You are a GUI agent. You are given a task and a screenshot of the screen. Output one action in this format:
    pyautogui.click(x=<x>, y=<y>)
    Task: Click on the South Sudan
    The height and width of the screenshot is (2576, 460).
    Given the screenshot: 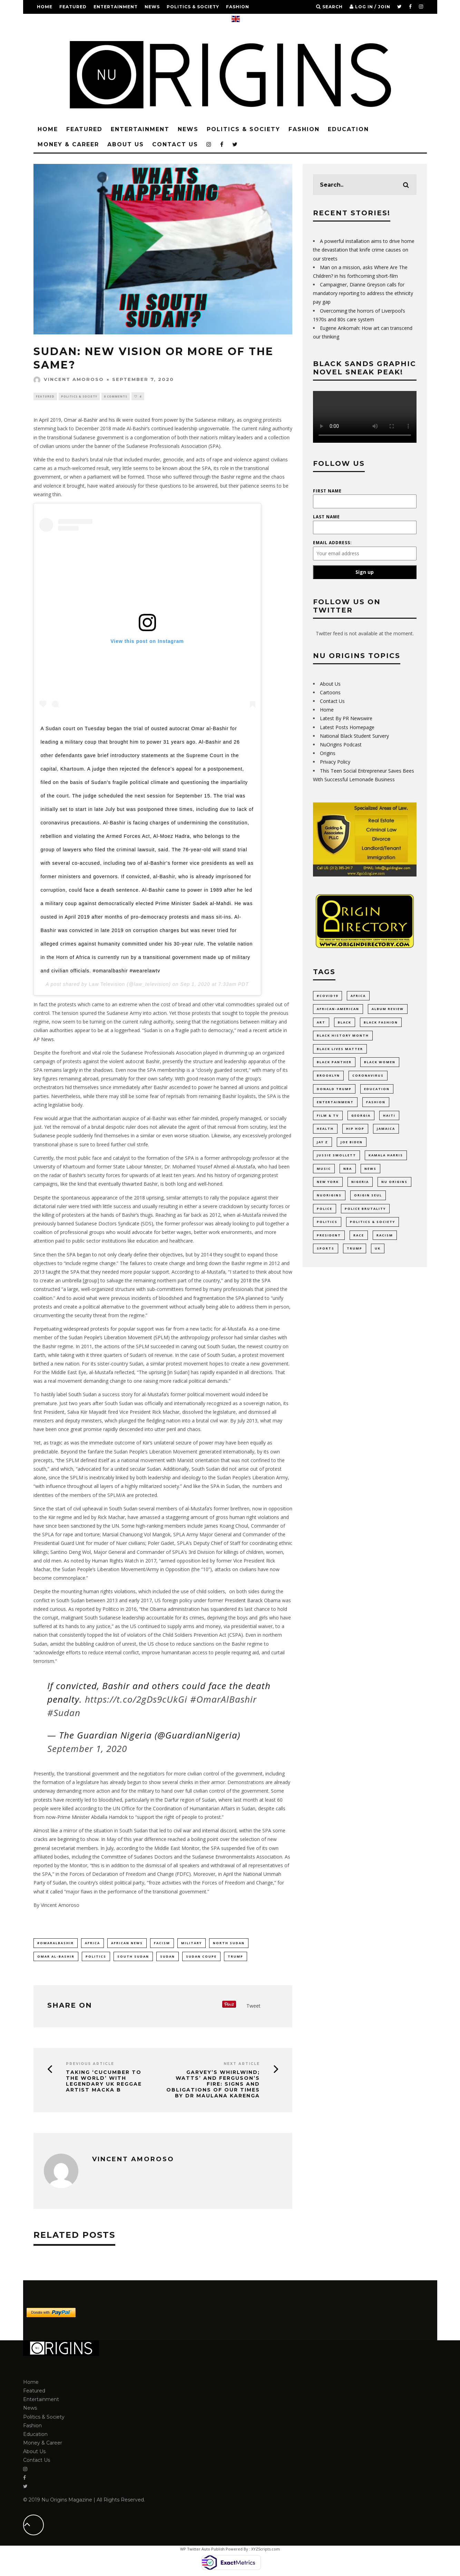 What is the action you would take?
    pyautogui.click(x=123, y=1509)
    